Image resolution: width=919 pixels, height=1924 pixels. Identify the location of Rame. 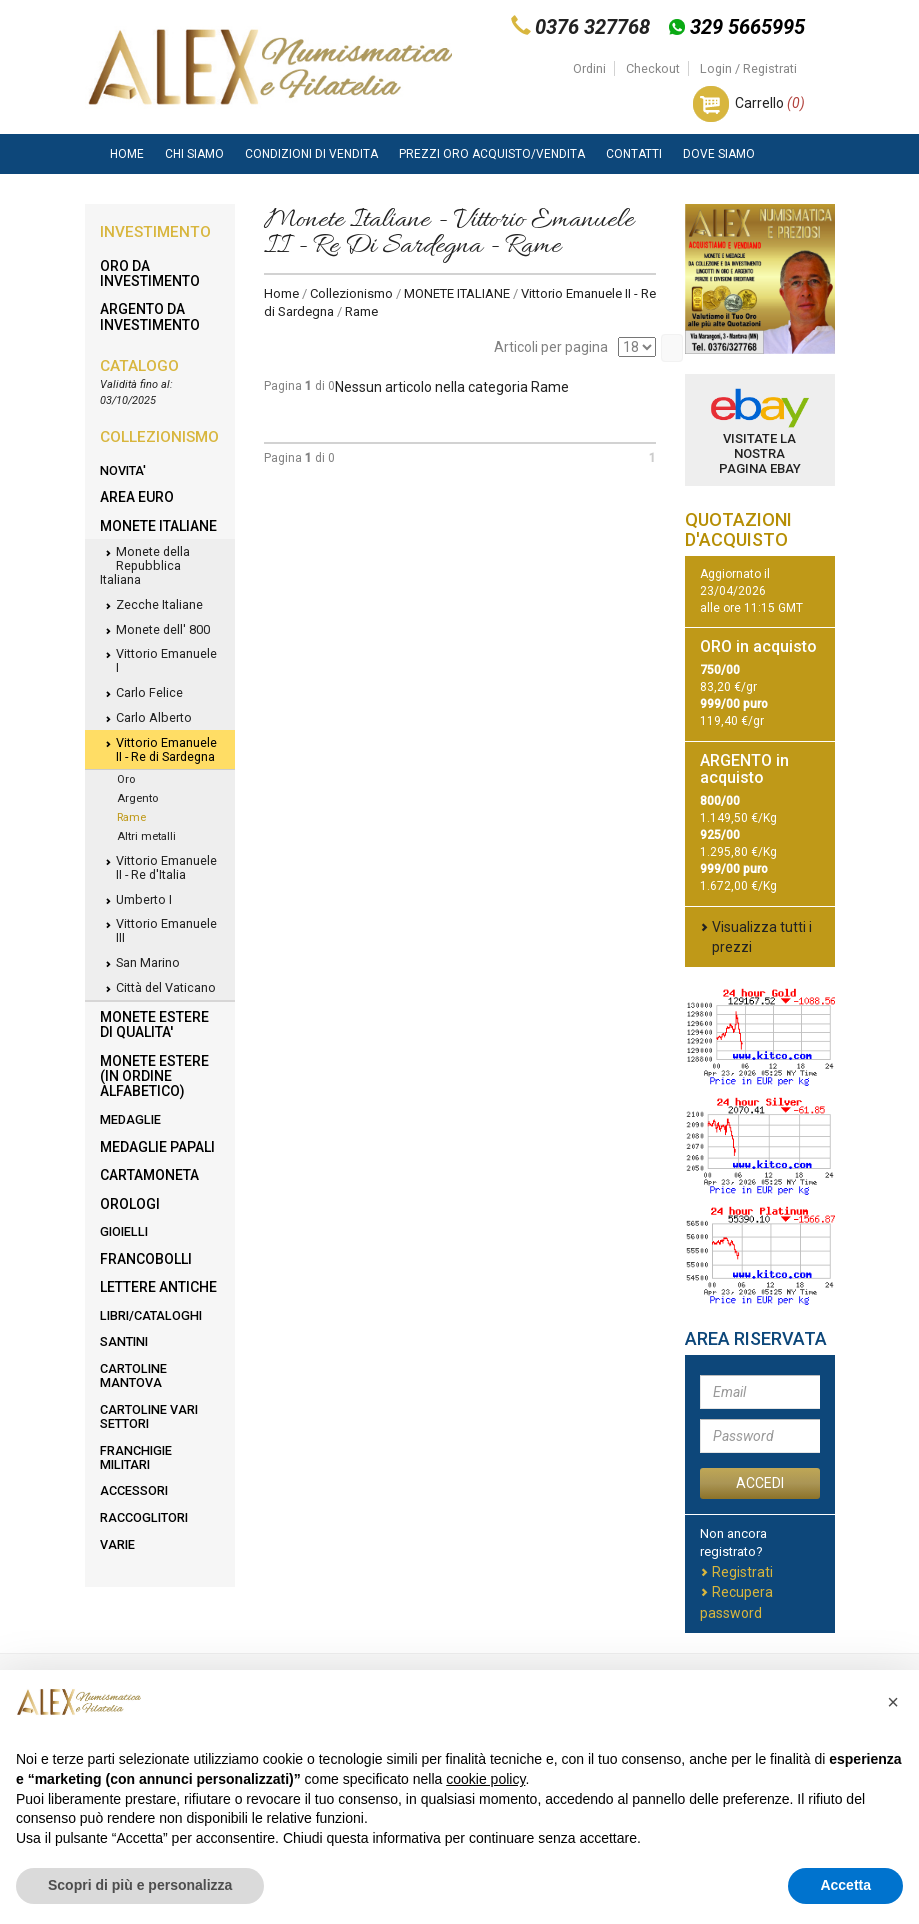
(131, 817).